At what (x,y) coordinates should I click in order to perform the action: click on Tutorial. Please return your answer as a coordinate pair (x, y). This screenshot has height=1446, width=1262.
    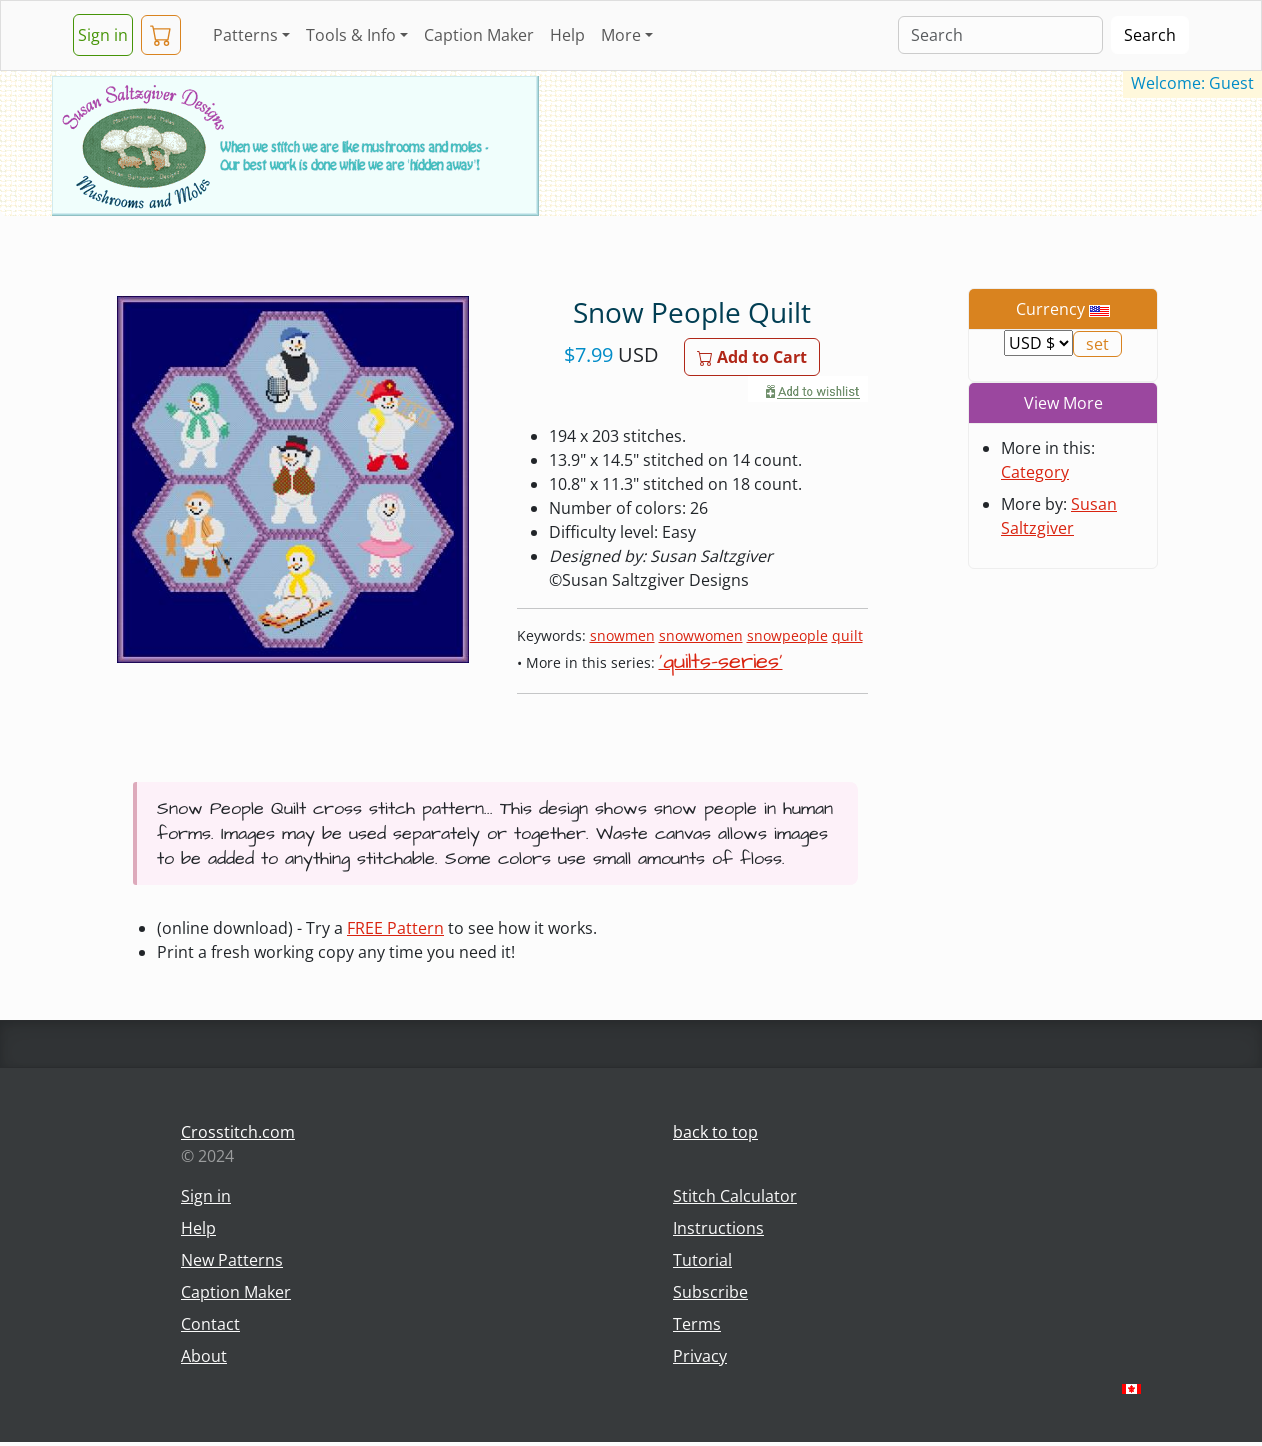
    Looking at the image, I should click on (702, 1260).